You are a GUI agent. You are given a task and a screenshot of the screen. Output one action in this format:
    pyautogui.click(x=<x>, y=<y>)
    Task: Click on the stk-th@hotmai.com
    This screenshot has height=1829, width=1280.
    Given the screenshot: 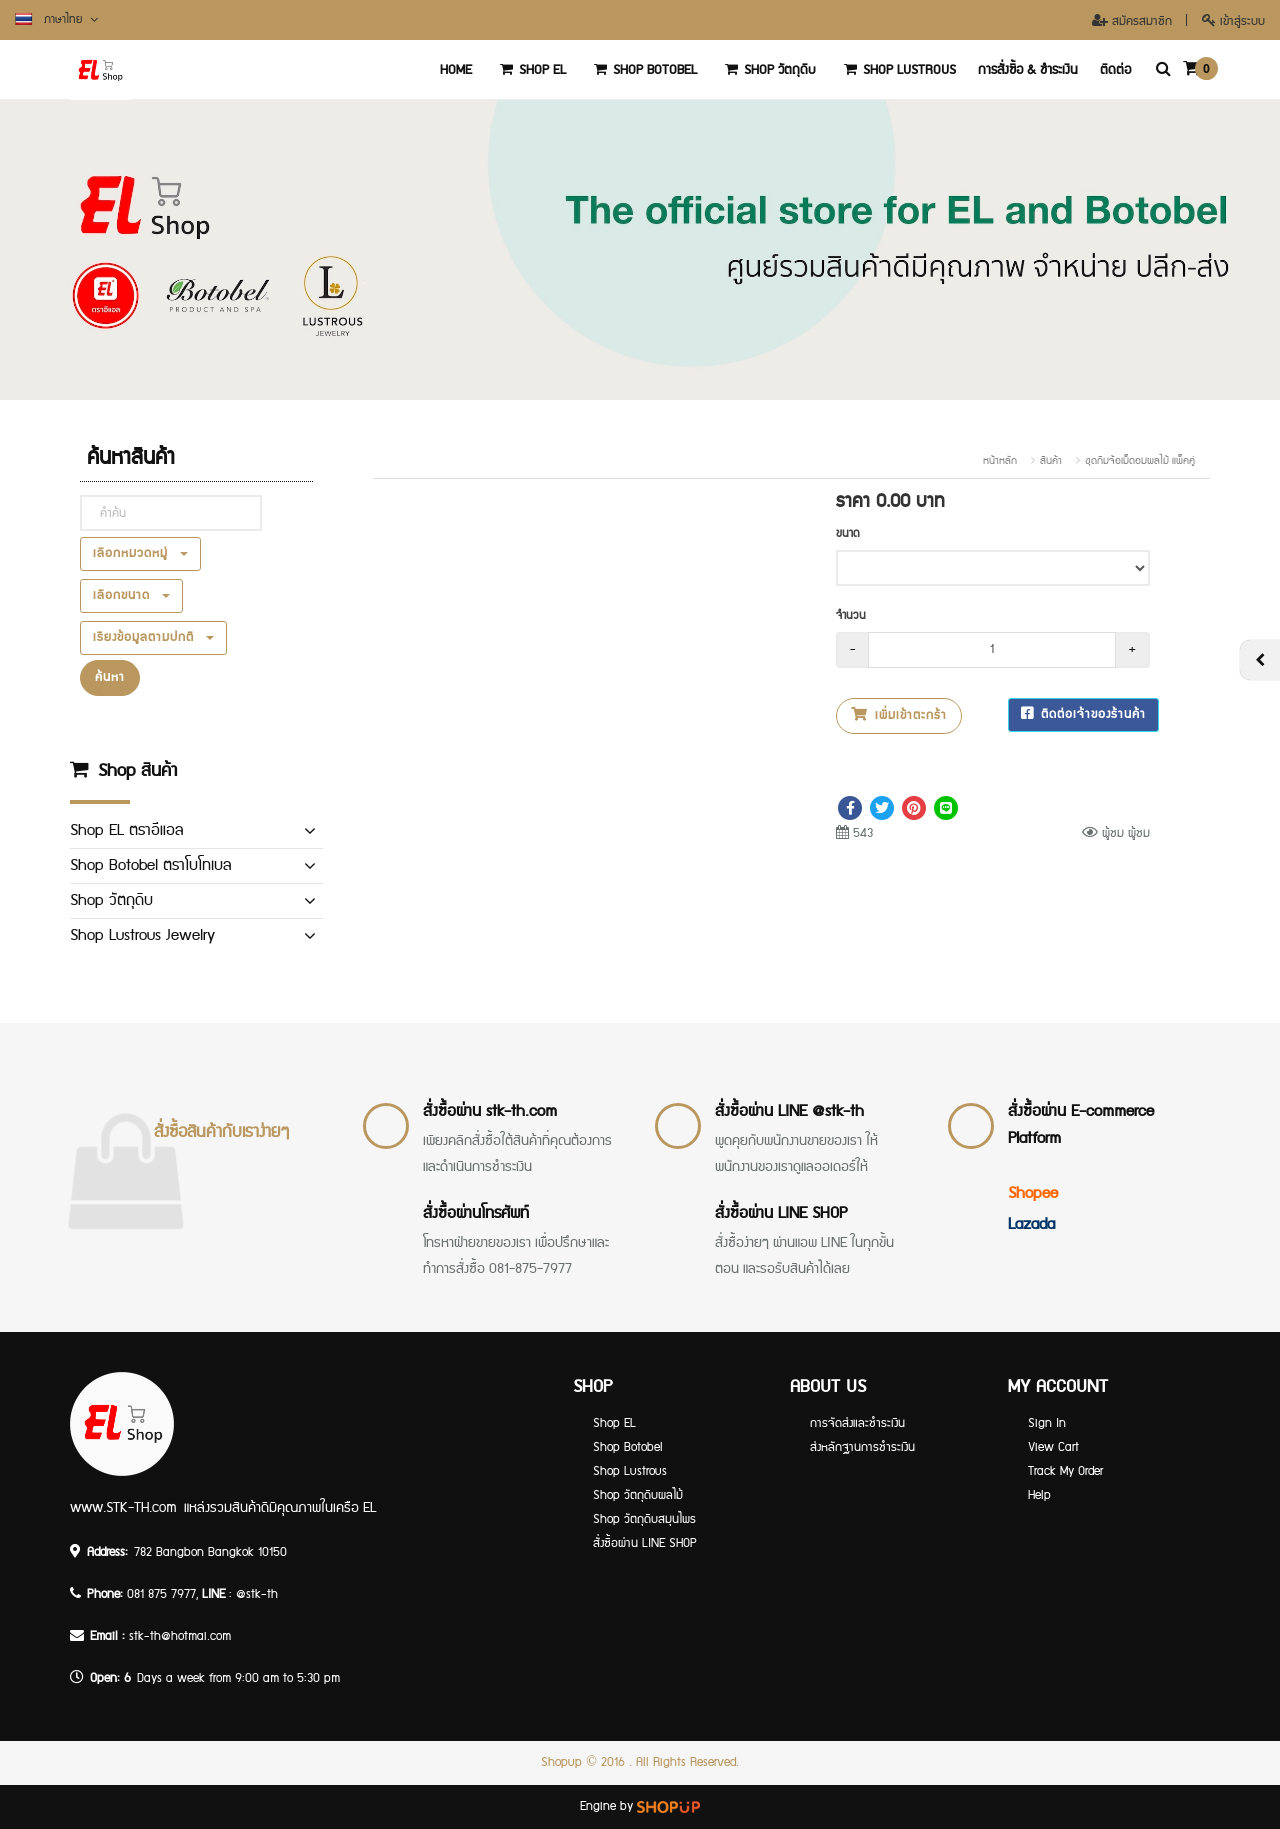 What is the action you would take?
    pyautogui.click(x=180, y=1636)
    